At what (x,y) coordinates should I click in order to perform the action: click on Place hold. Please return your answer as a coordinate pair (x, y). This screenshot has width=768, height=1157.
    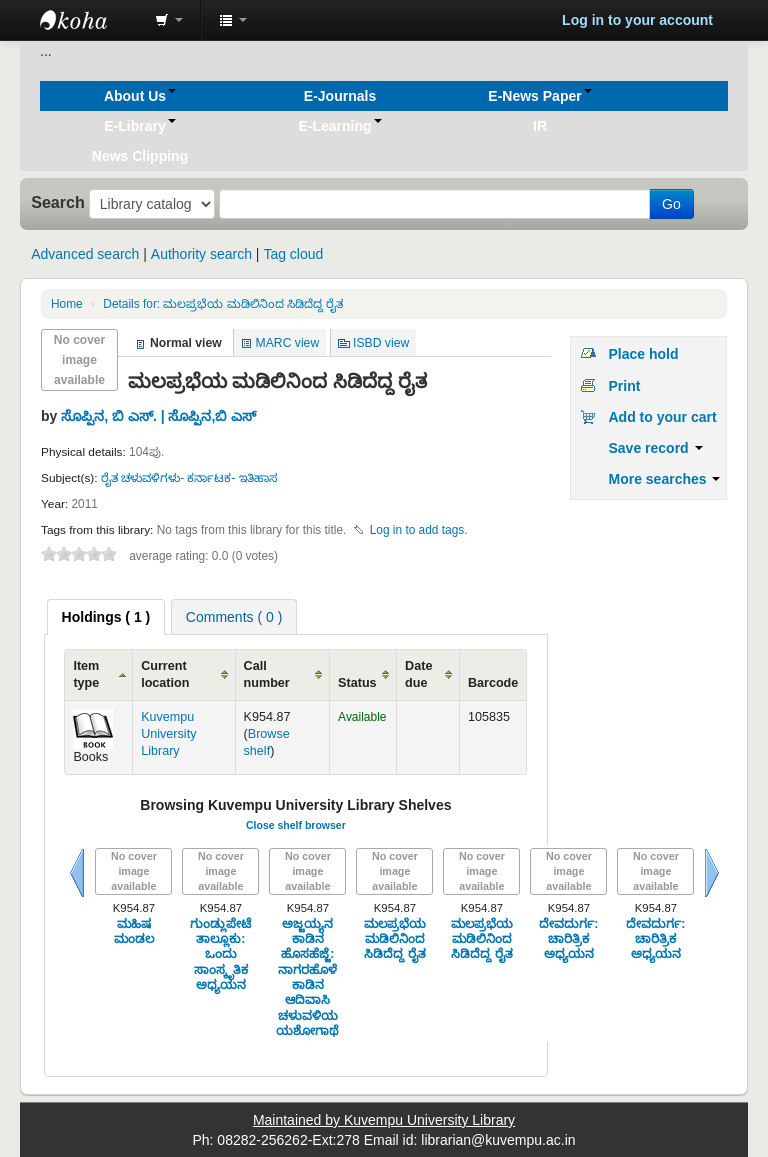
    Looking at the image, I should click on (643, 354).